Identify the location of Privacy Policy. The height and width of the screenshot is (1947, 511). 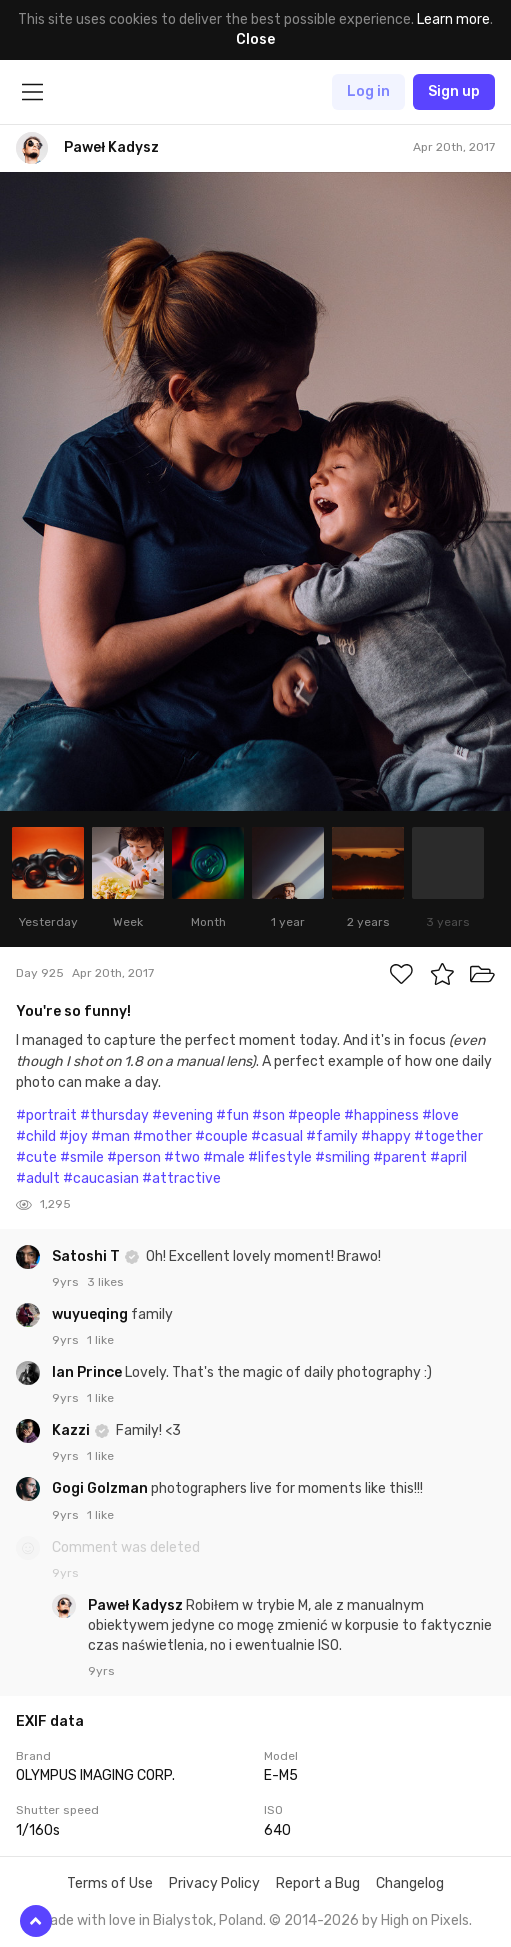
(214, 1883).